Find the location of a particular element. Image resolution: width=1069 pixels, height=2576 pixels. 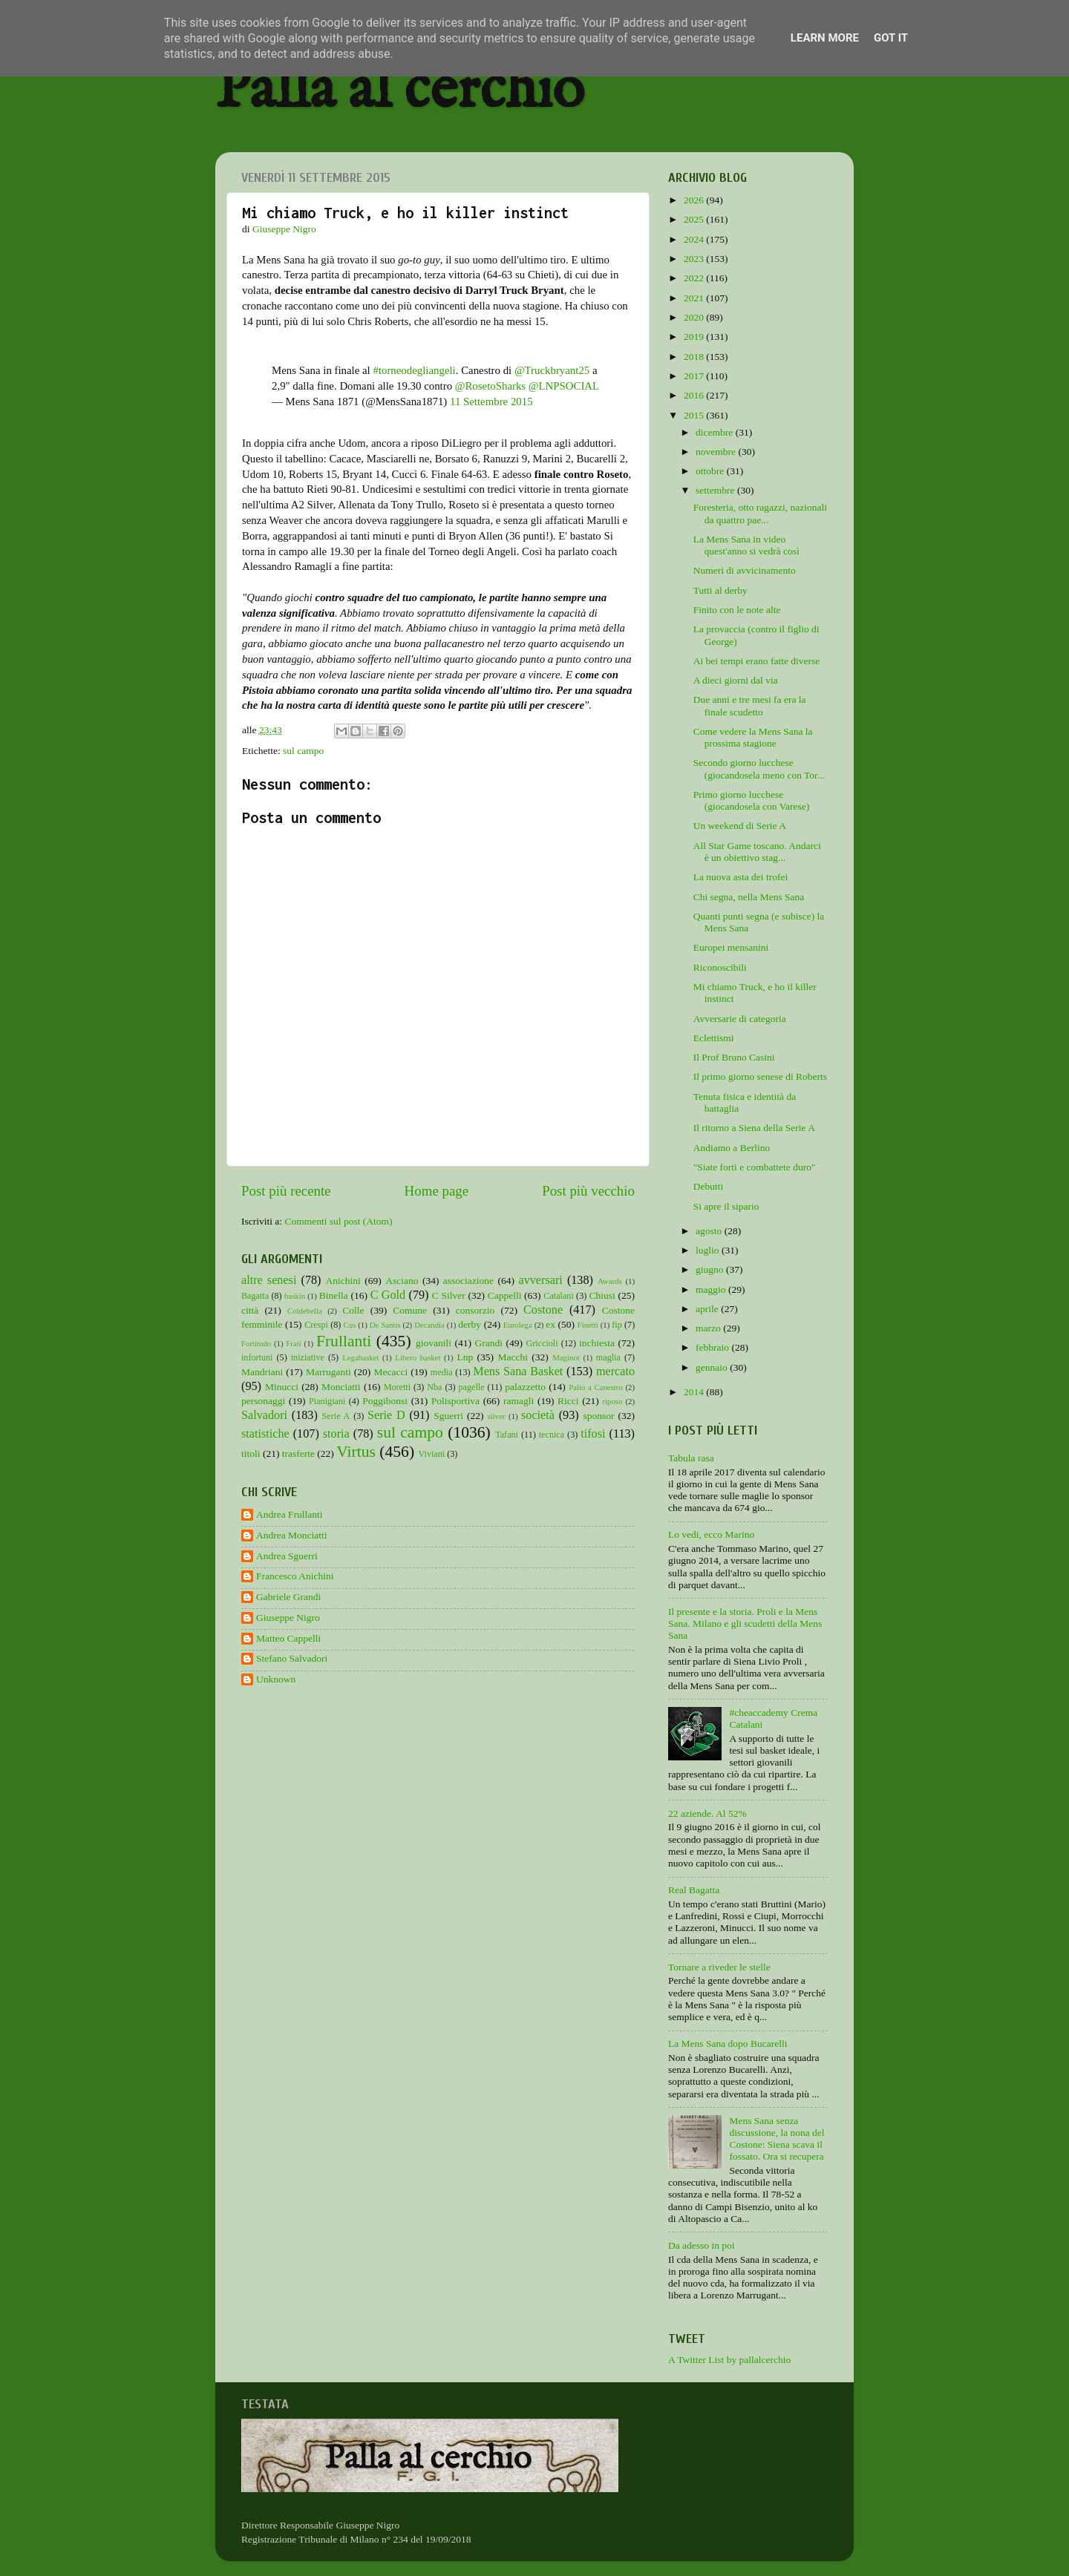

Un weekend di Serie A is located at coordinates (739, 825).